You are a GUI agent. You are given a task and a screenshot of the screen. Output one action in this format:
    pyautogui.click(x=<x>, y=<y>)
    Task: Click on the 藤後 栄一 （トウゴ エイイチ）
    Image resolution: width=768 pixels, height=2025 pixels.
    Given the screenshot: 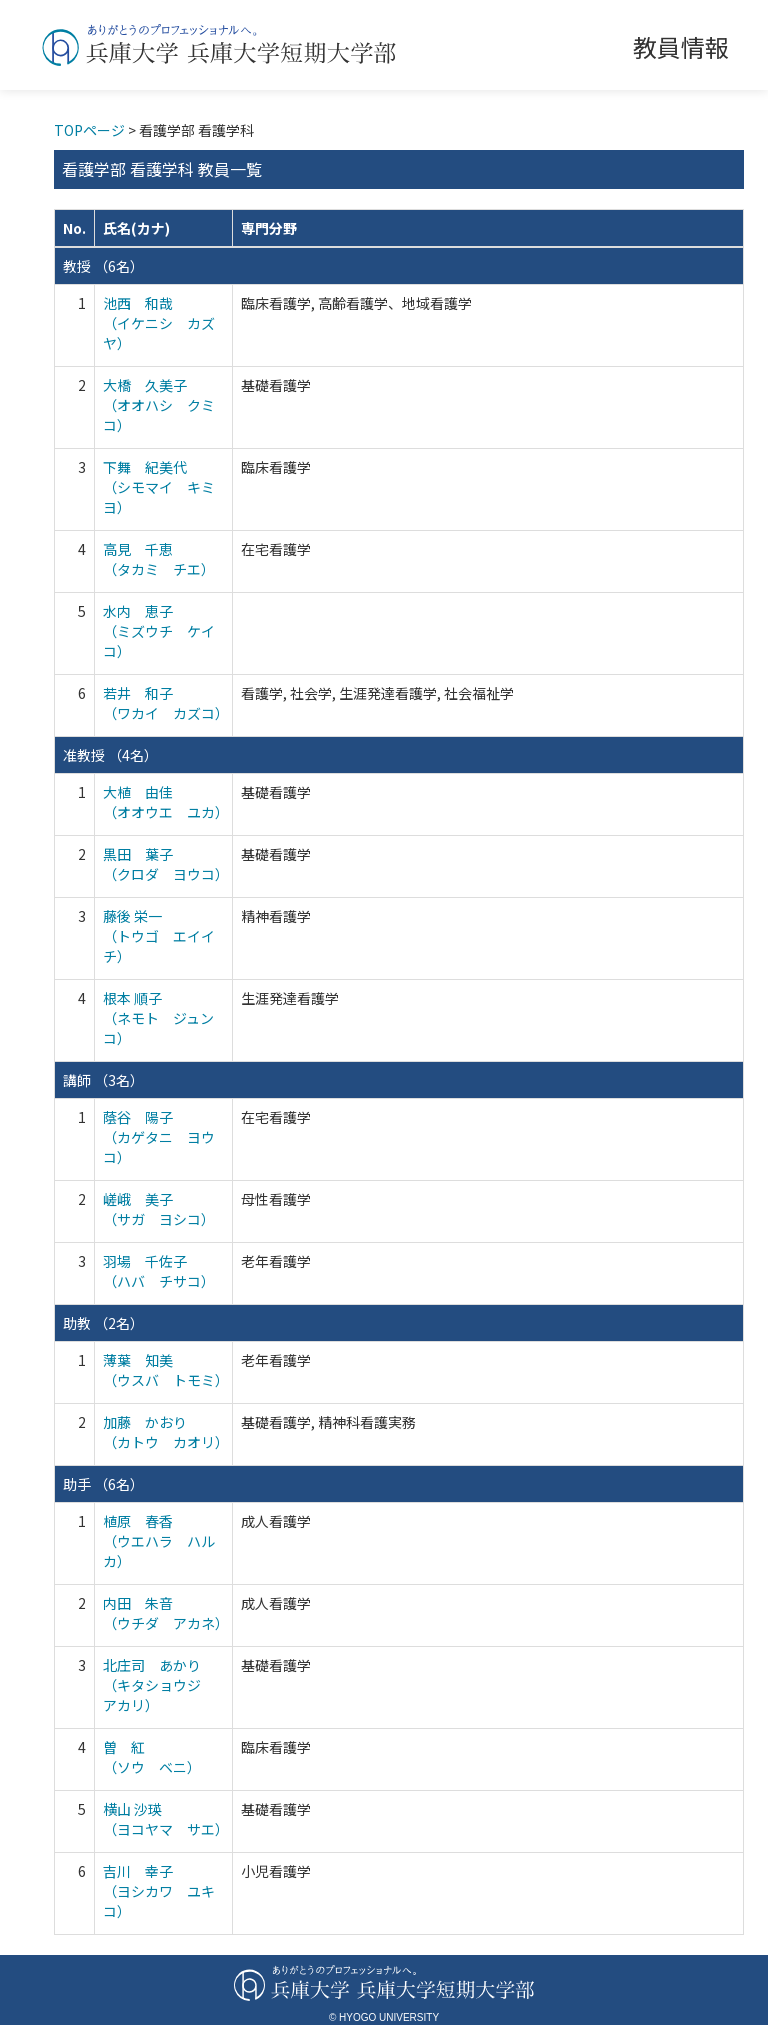 What is the action you would take?
    pyautogui.click(x=159, y=936)
    